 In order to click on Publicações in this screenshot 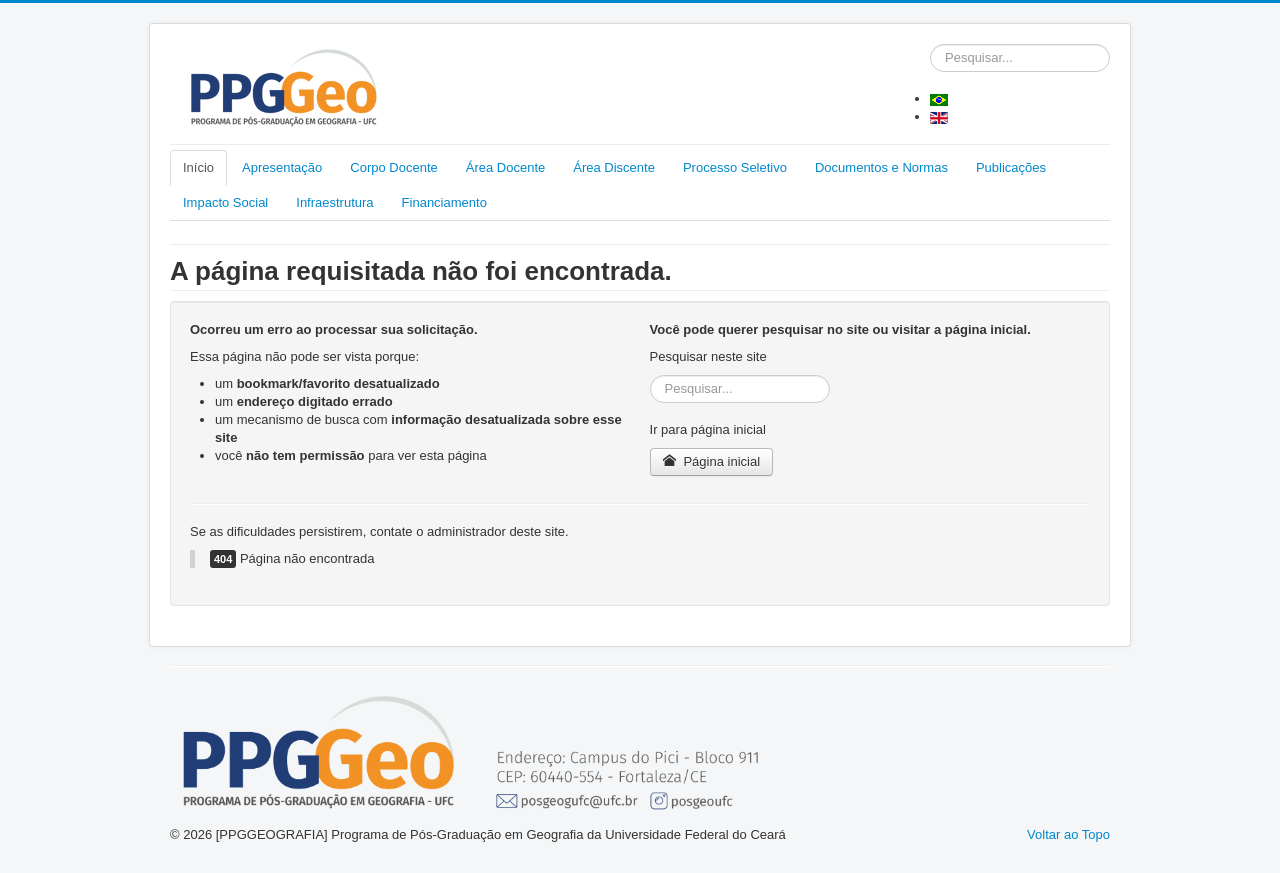, I will do `click(1011, 167)`.